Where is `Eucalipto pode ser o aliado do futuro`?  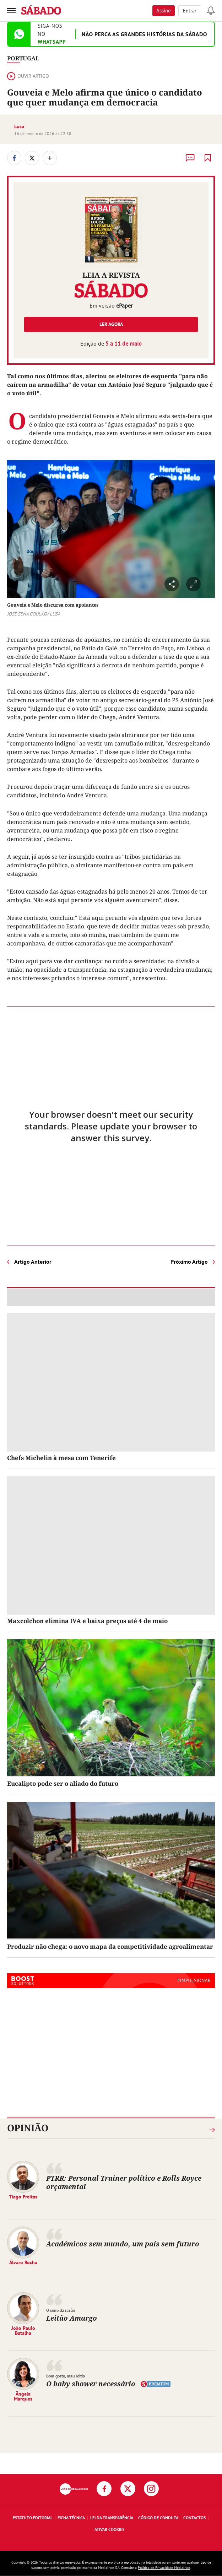
Eucalipto pode ser o aliado do futuro is located at coordinates (62, 1783).